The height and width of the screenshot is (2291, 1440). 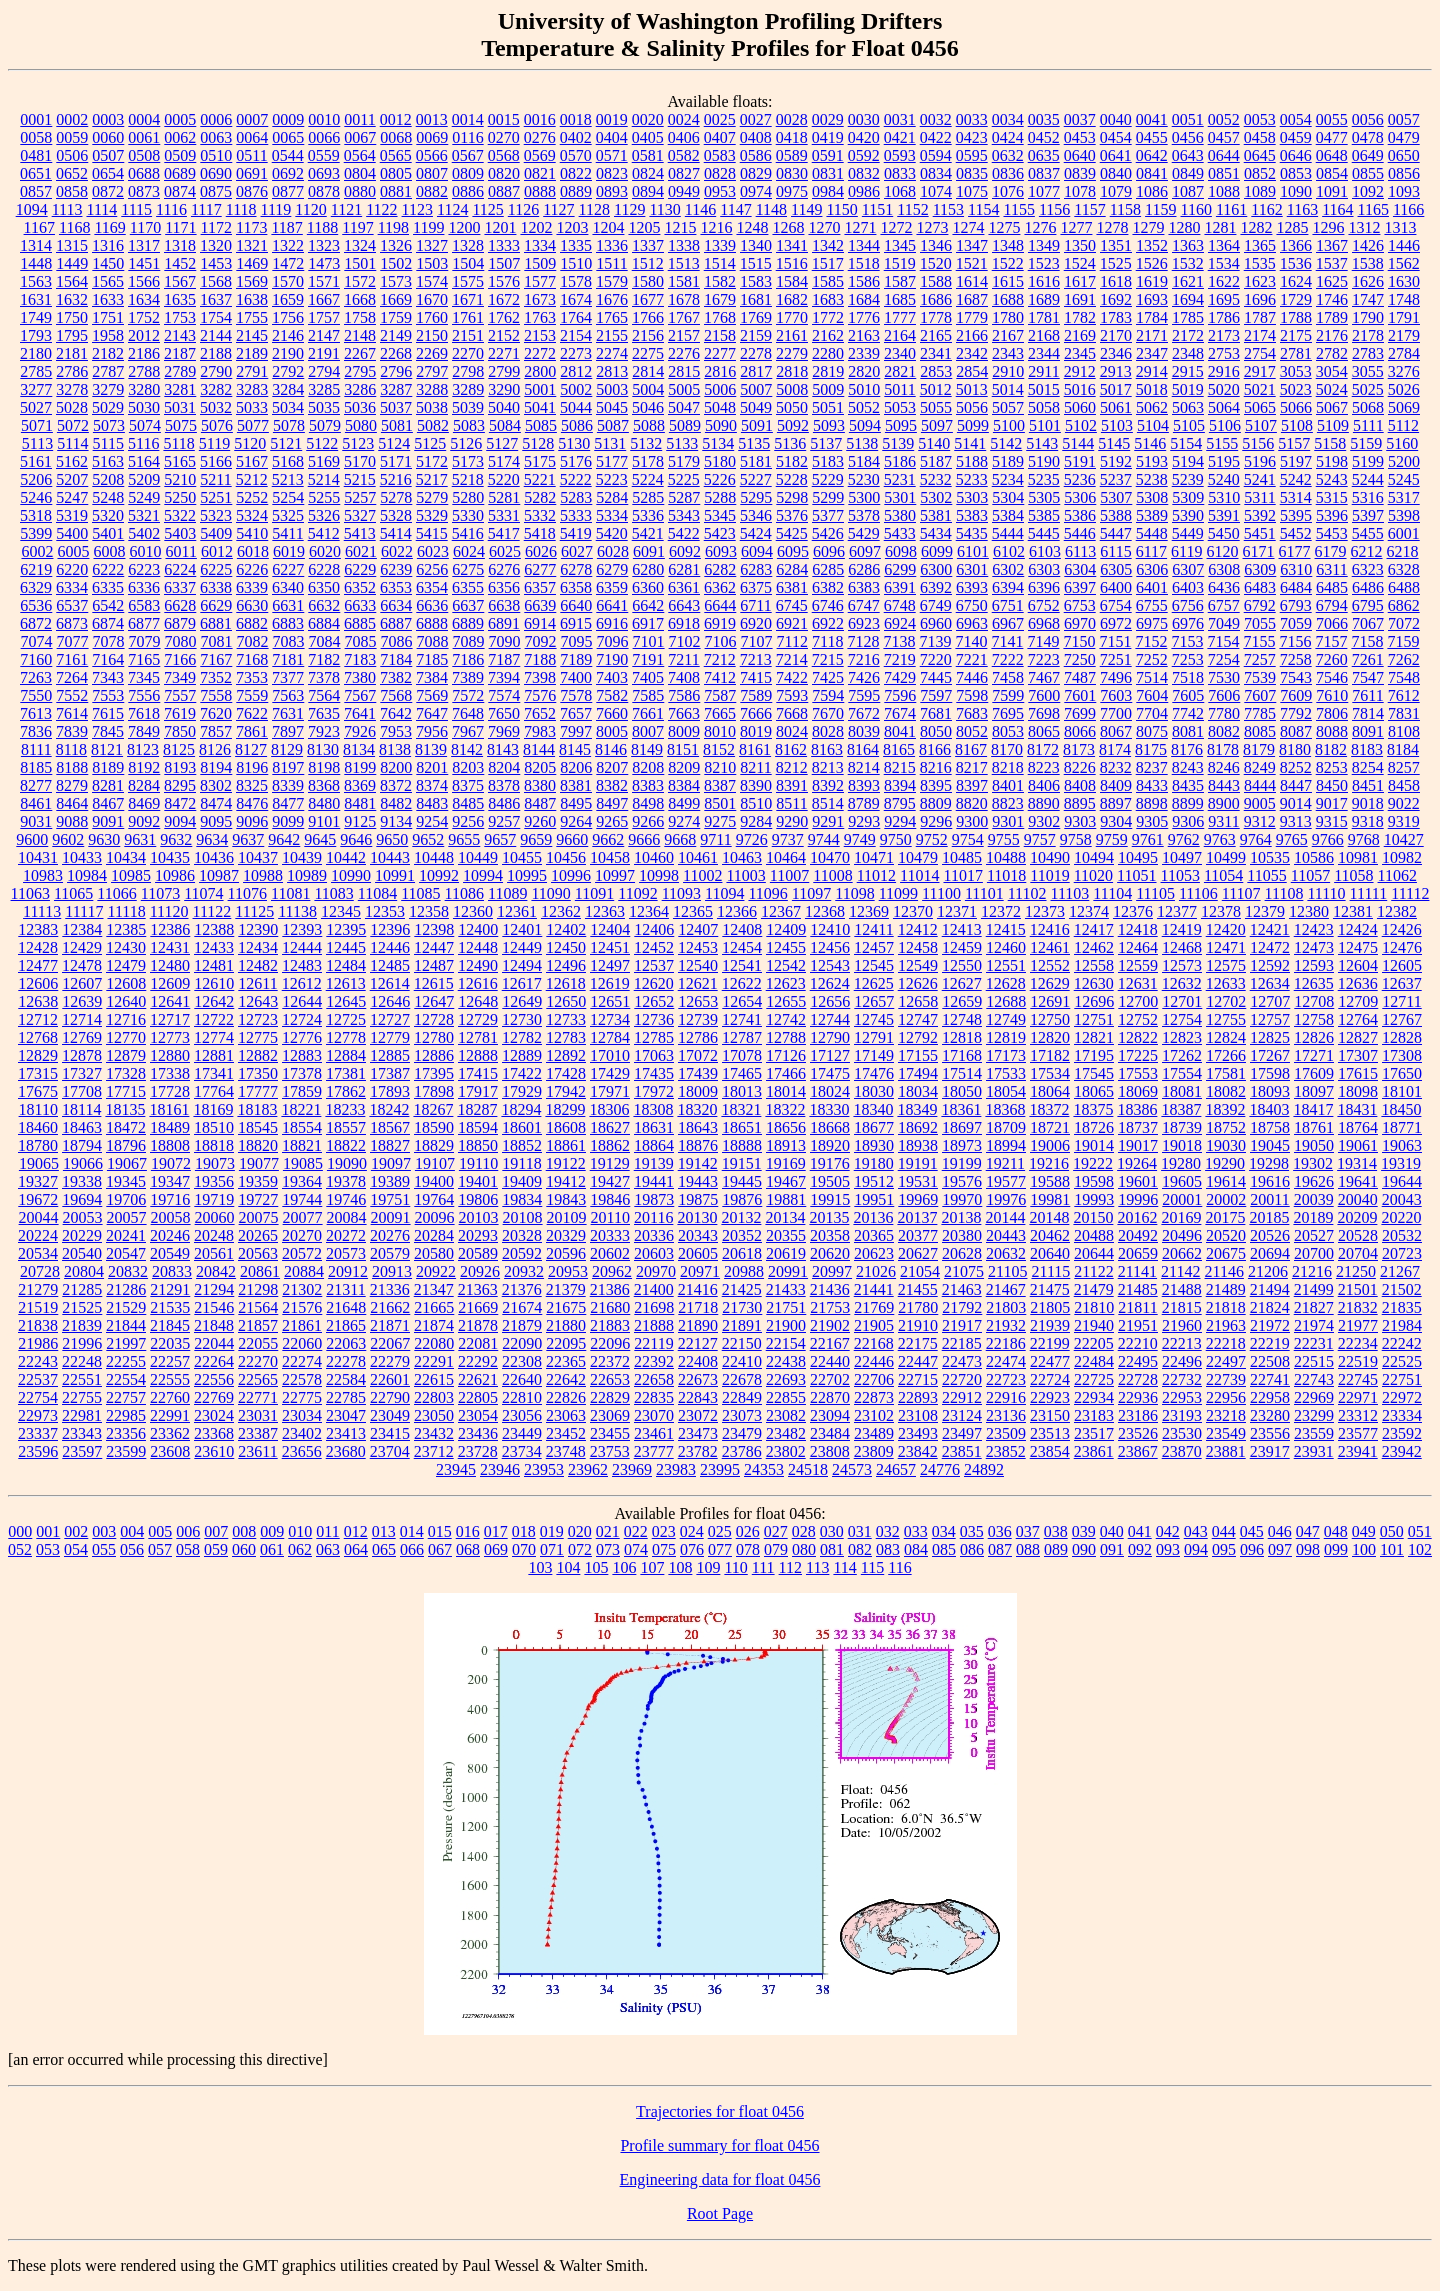 What do you see at coordinates (901, 425) in the screenshot?
I see `5095` at bounding box center [901, 425].